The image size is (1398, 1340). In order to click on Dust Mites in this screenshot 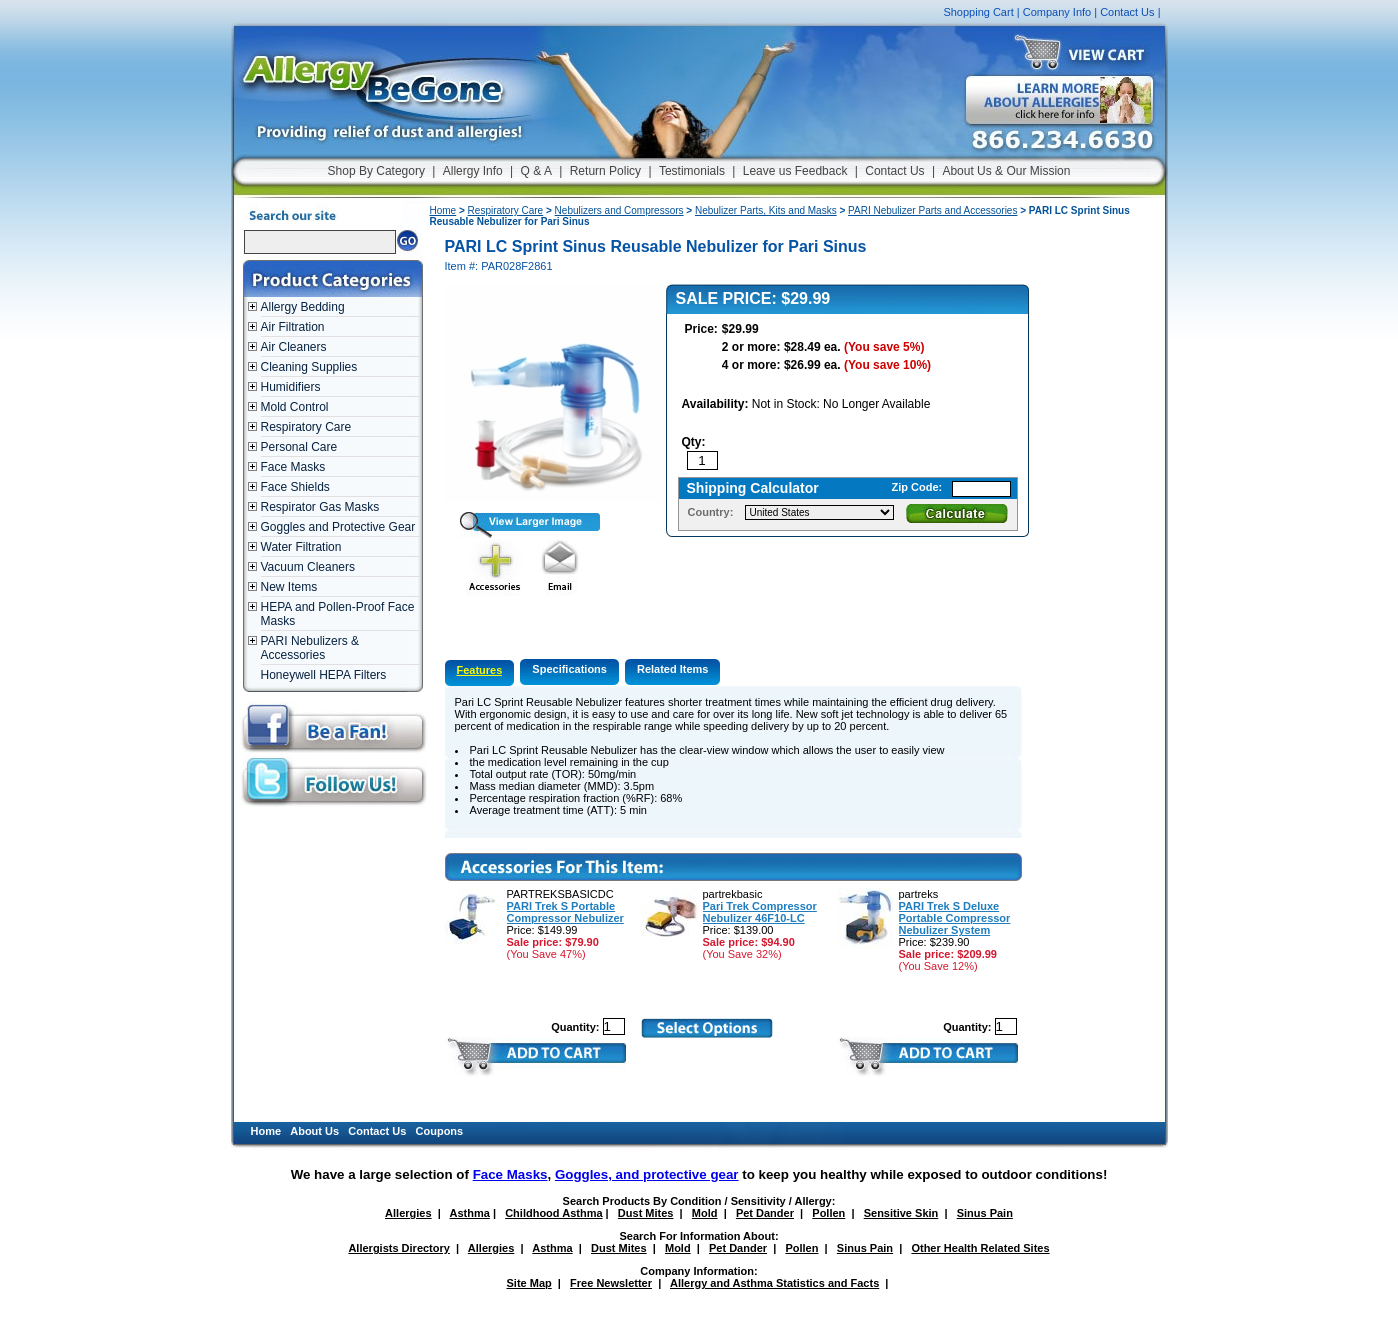, I will do `click(646, 1213)`.